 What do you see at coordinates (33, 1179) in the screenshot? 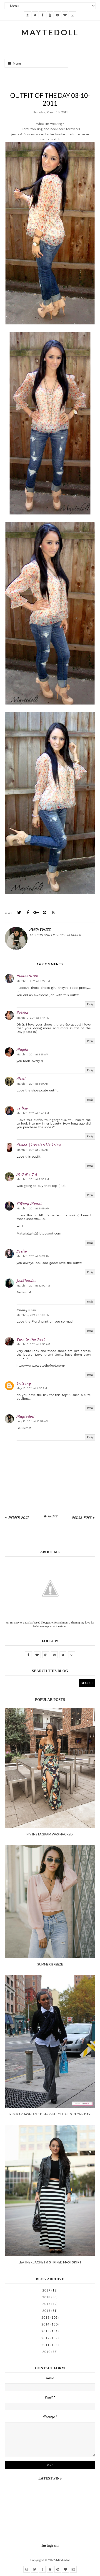
I see `March 11, 2011 at 7:35 AM` at bounding box center [33, 1179].